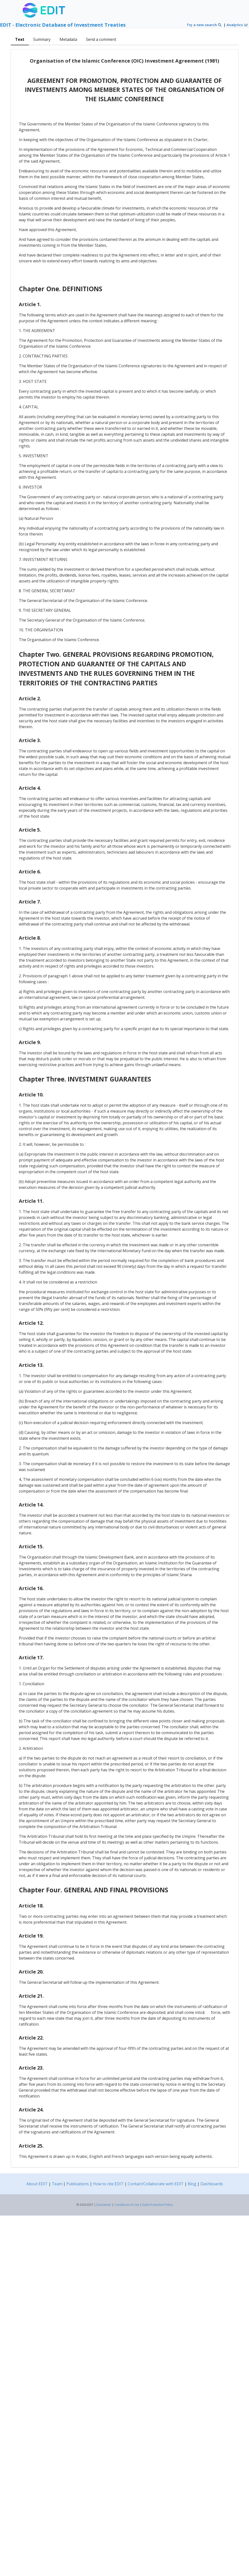 This screenshot has width=249, height=2576. Describe the element at coordinates (211, 2183) in the screenshot. I see `Dashboards` at that location.